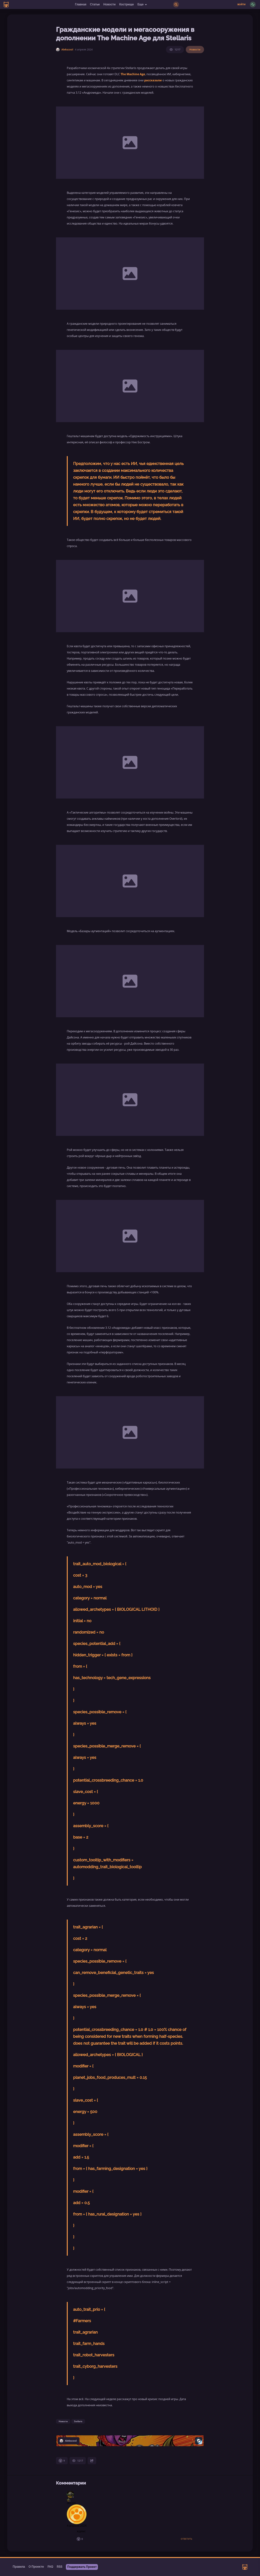 This screenshot has width=260, height=2576. I want to click on zkiroel, so click(71, 2503).